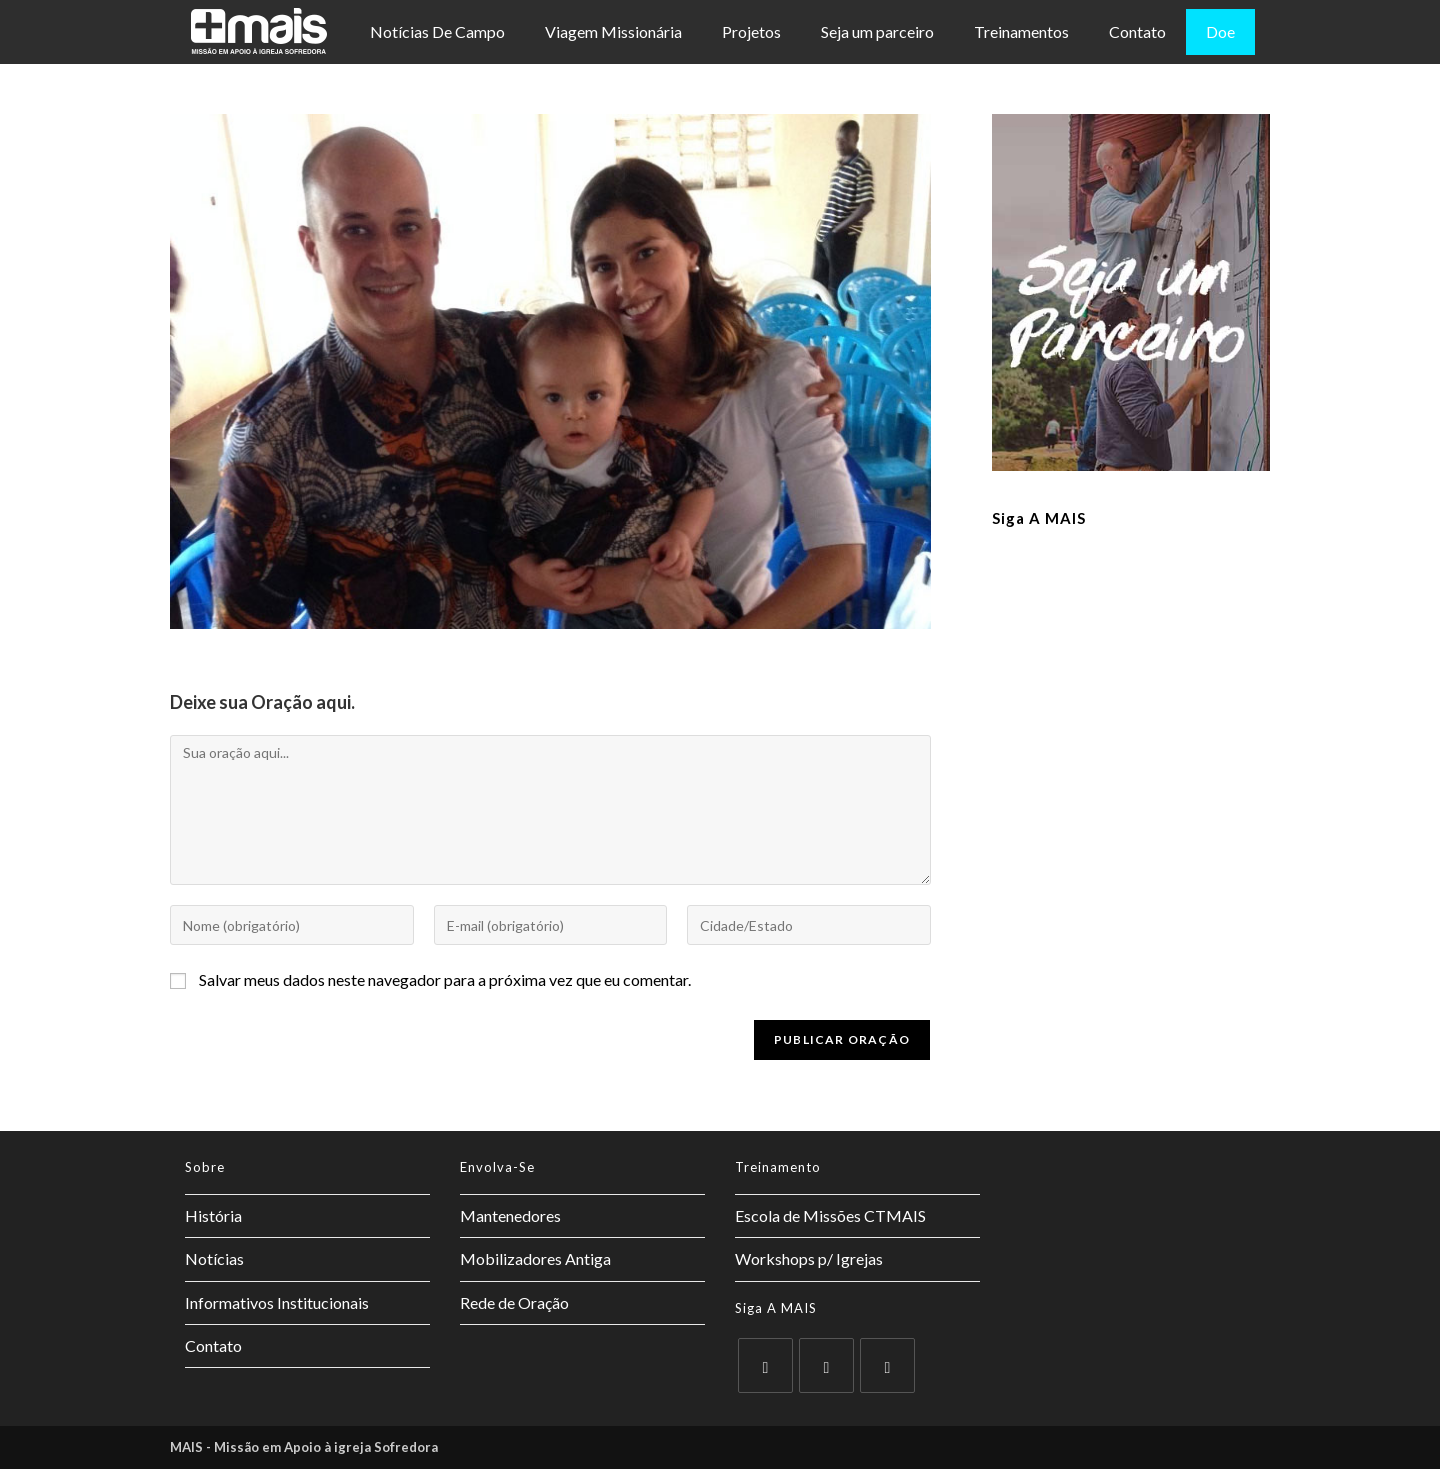 The height and width of the screenshot is (1469, 1440). Describe the element at coordinates (765, 1365) in the screenshot. I see `[X]` at that location.